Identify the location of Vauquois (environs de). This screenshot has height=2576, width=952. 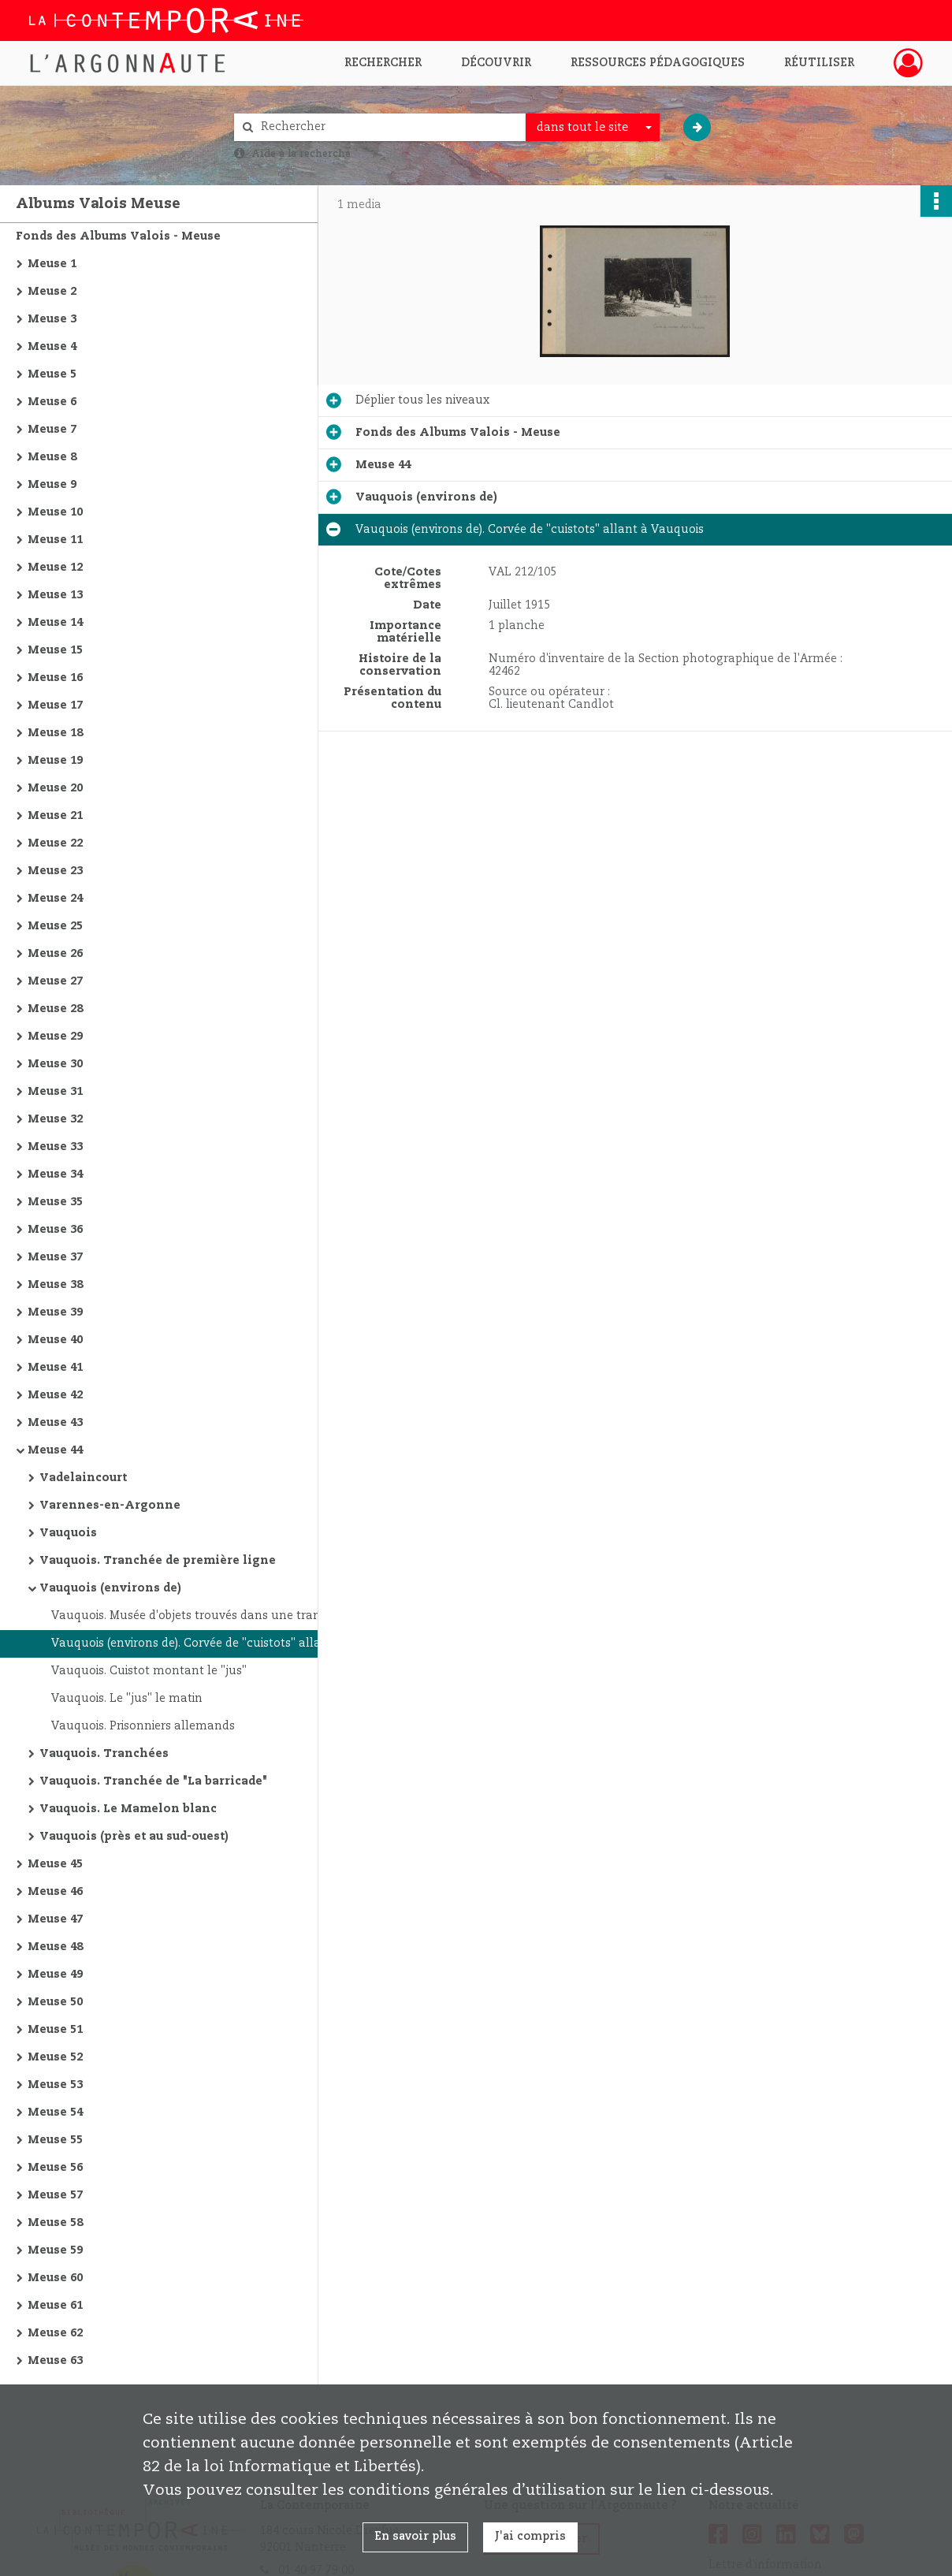
(110, 1588).